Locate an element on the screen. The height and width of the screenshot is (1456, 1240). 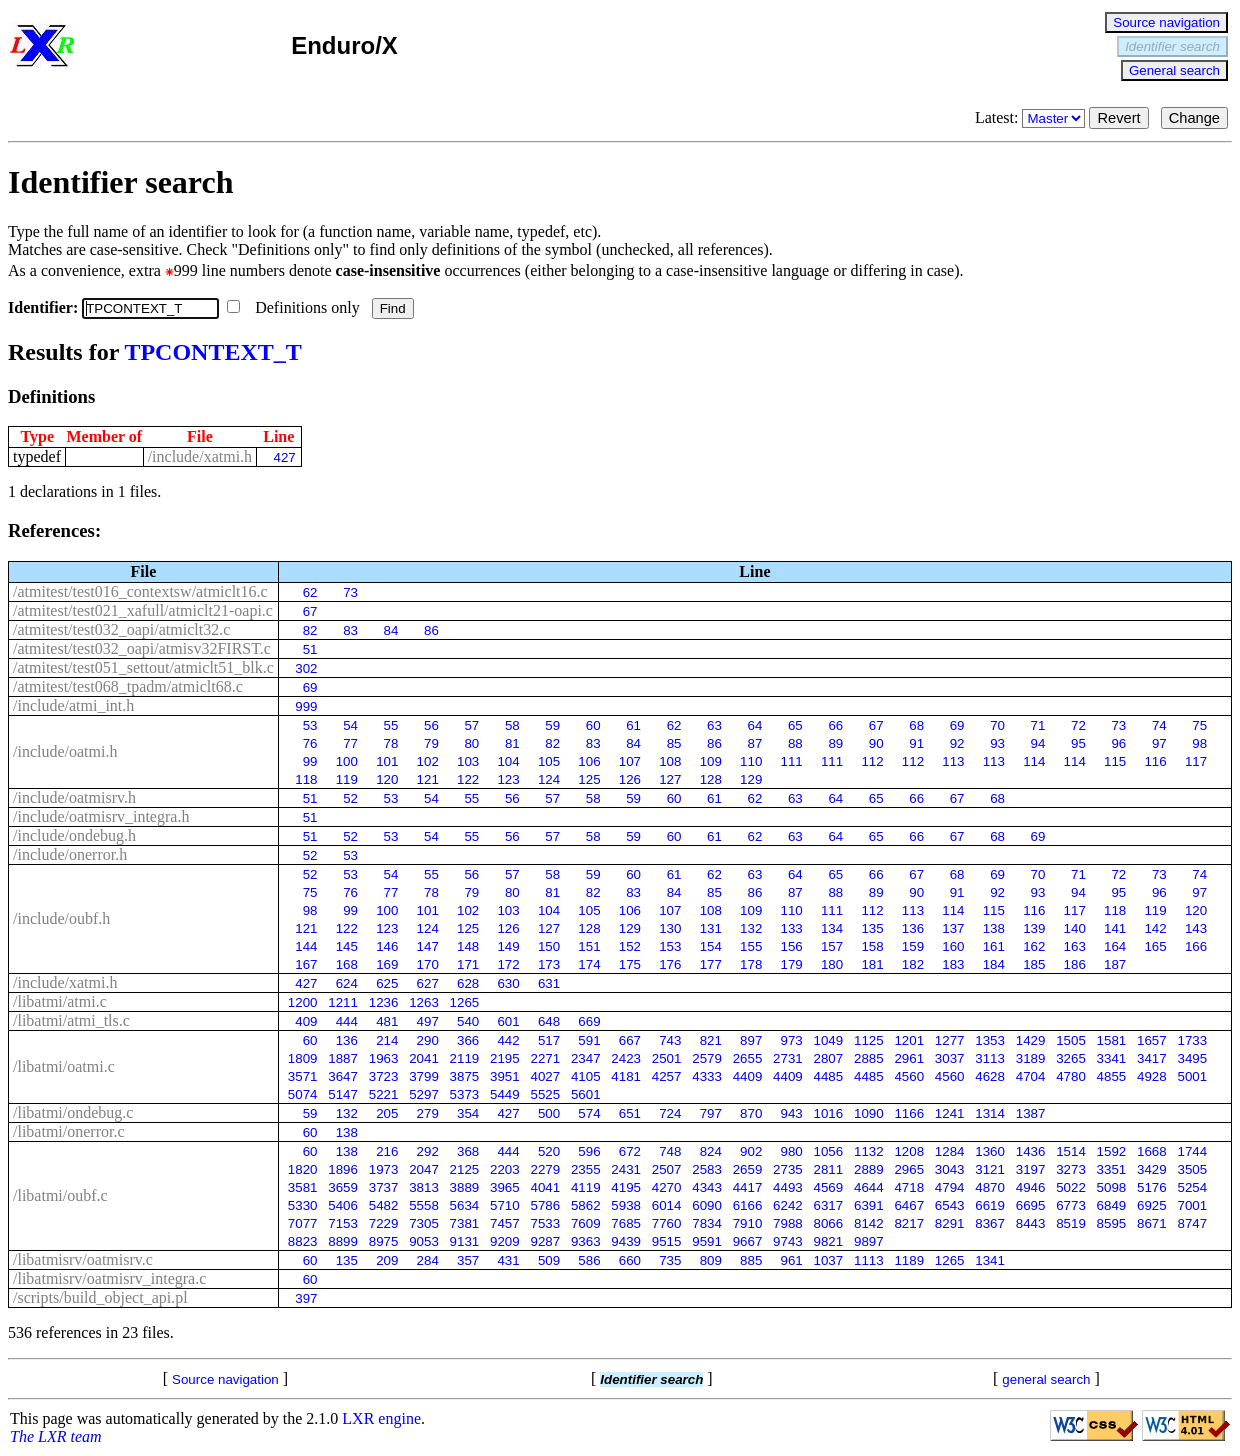
100 is located at coordinates (347, 761).